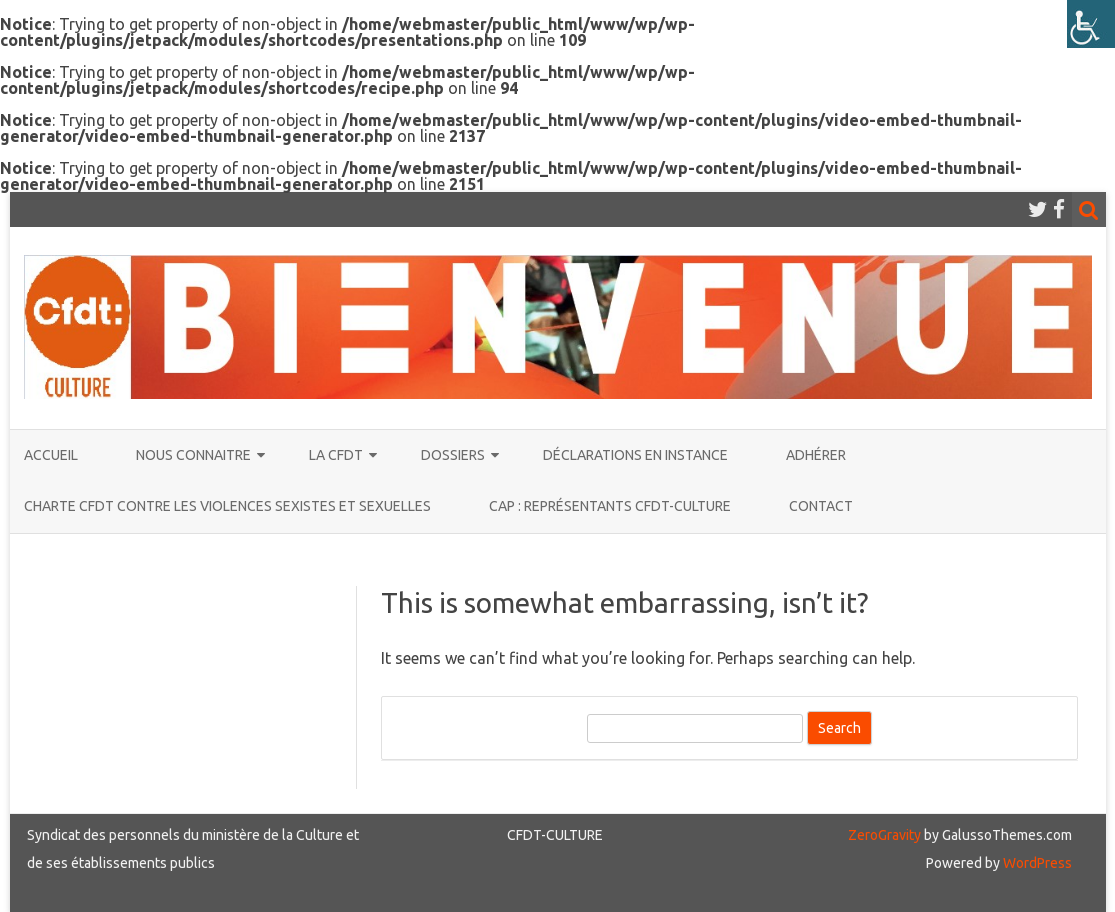  What do you see at coordinates (821, 506) in the screenshot?
I see `CONTACT` at bounding box center [821, 506].